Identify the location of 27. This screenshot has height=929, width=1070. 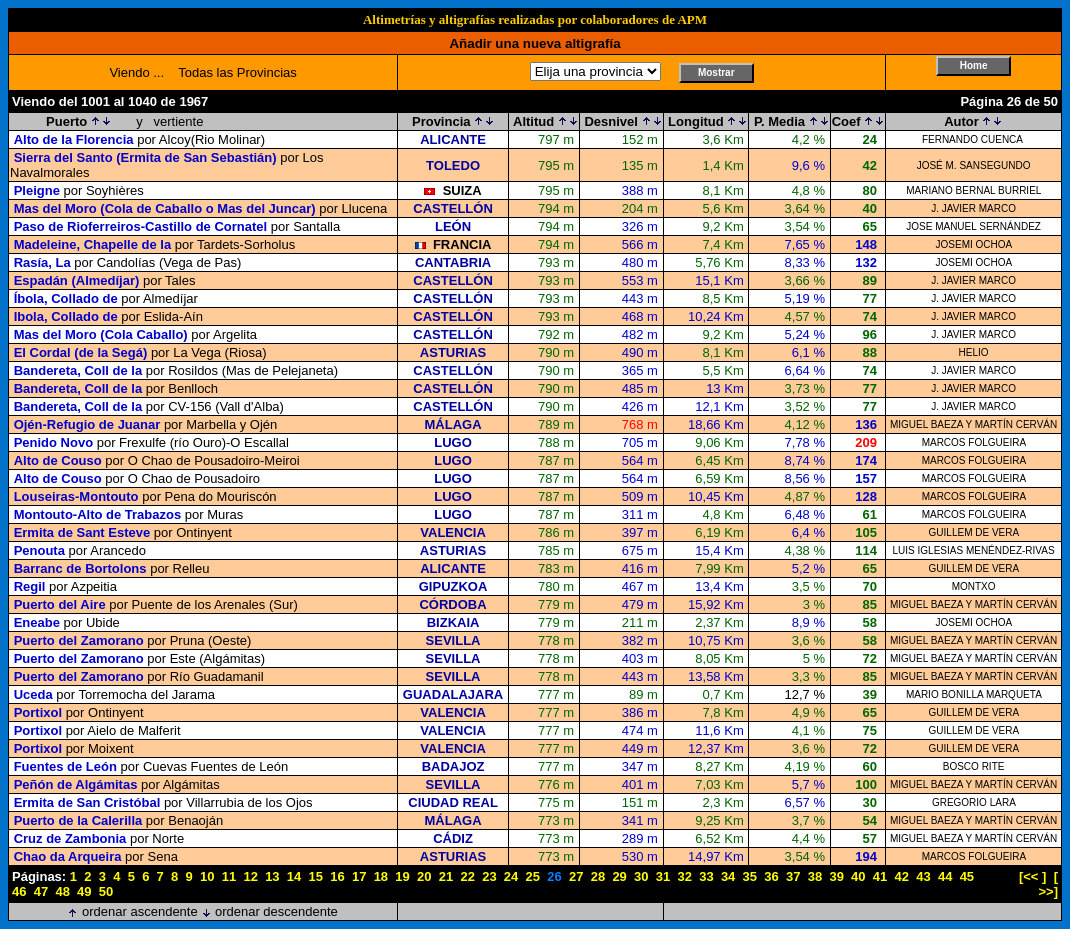
(576, 876).